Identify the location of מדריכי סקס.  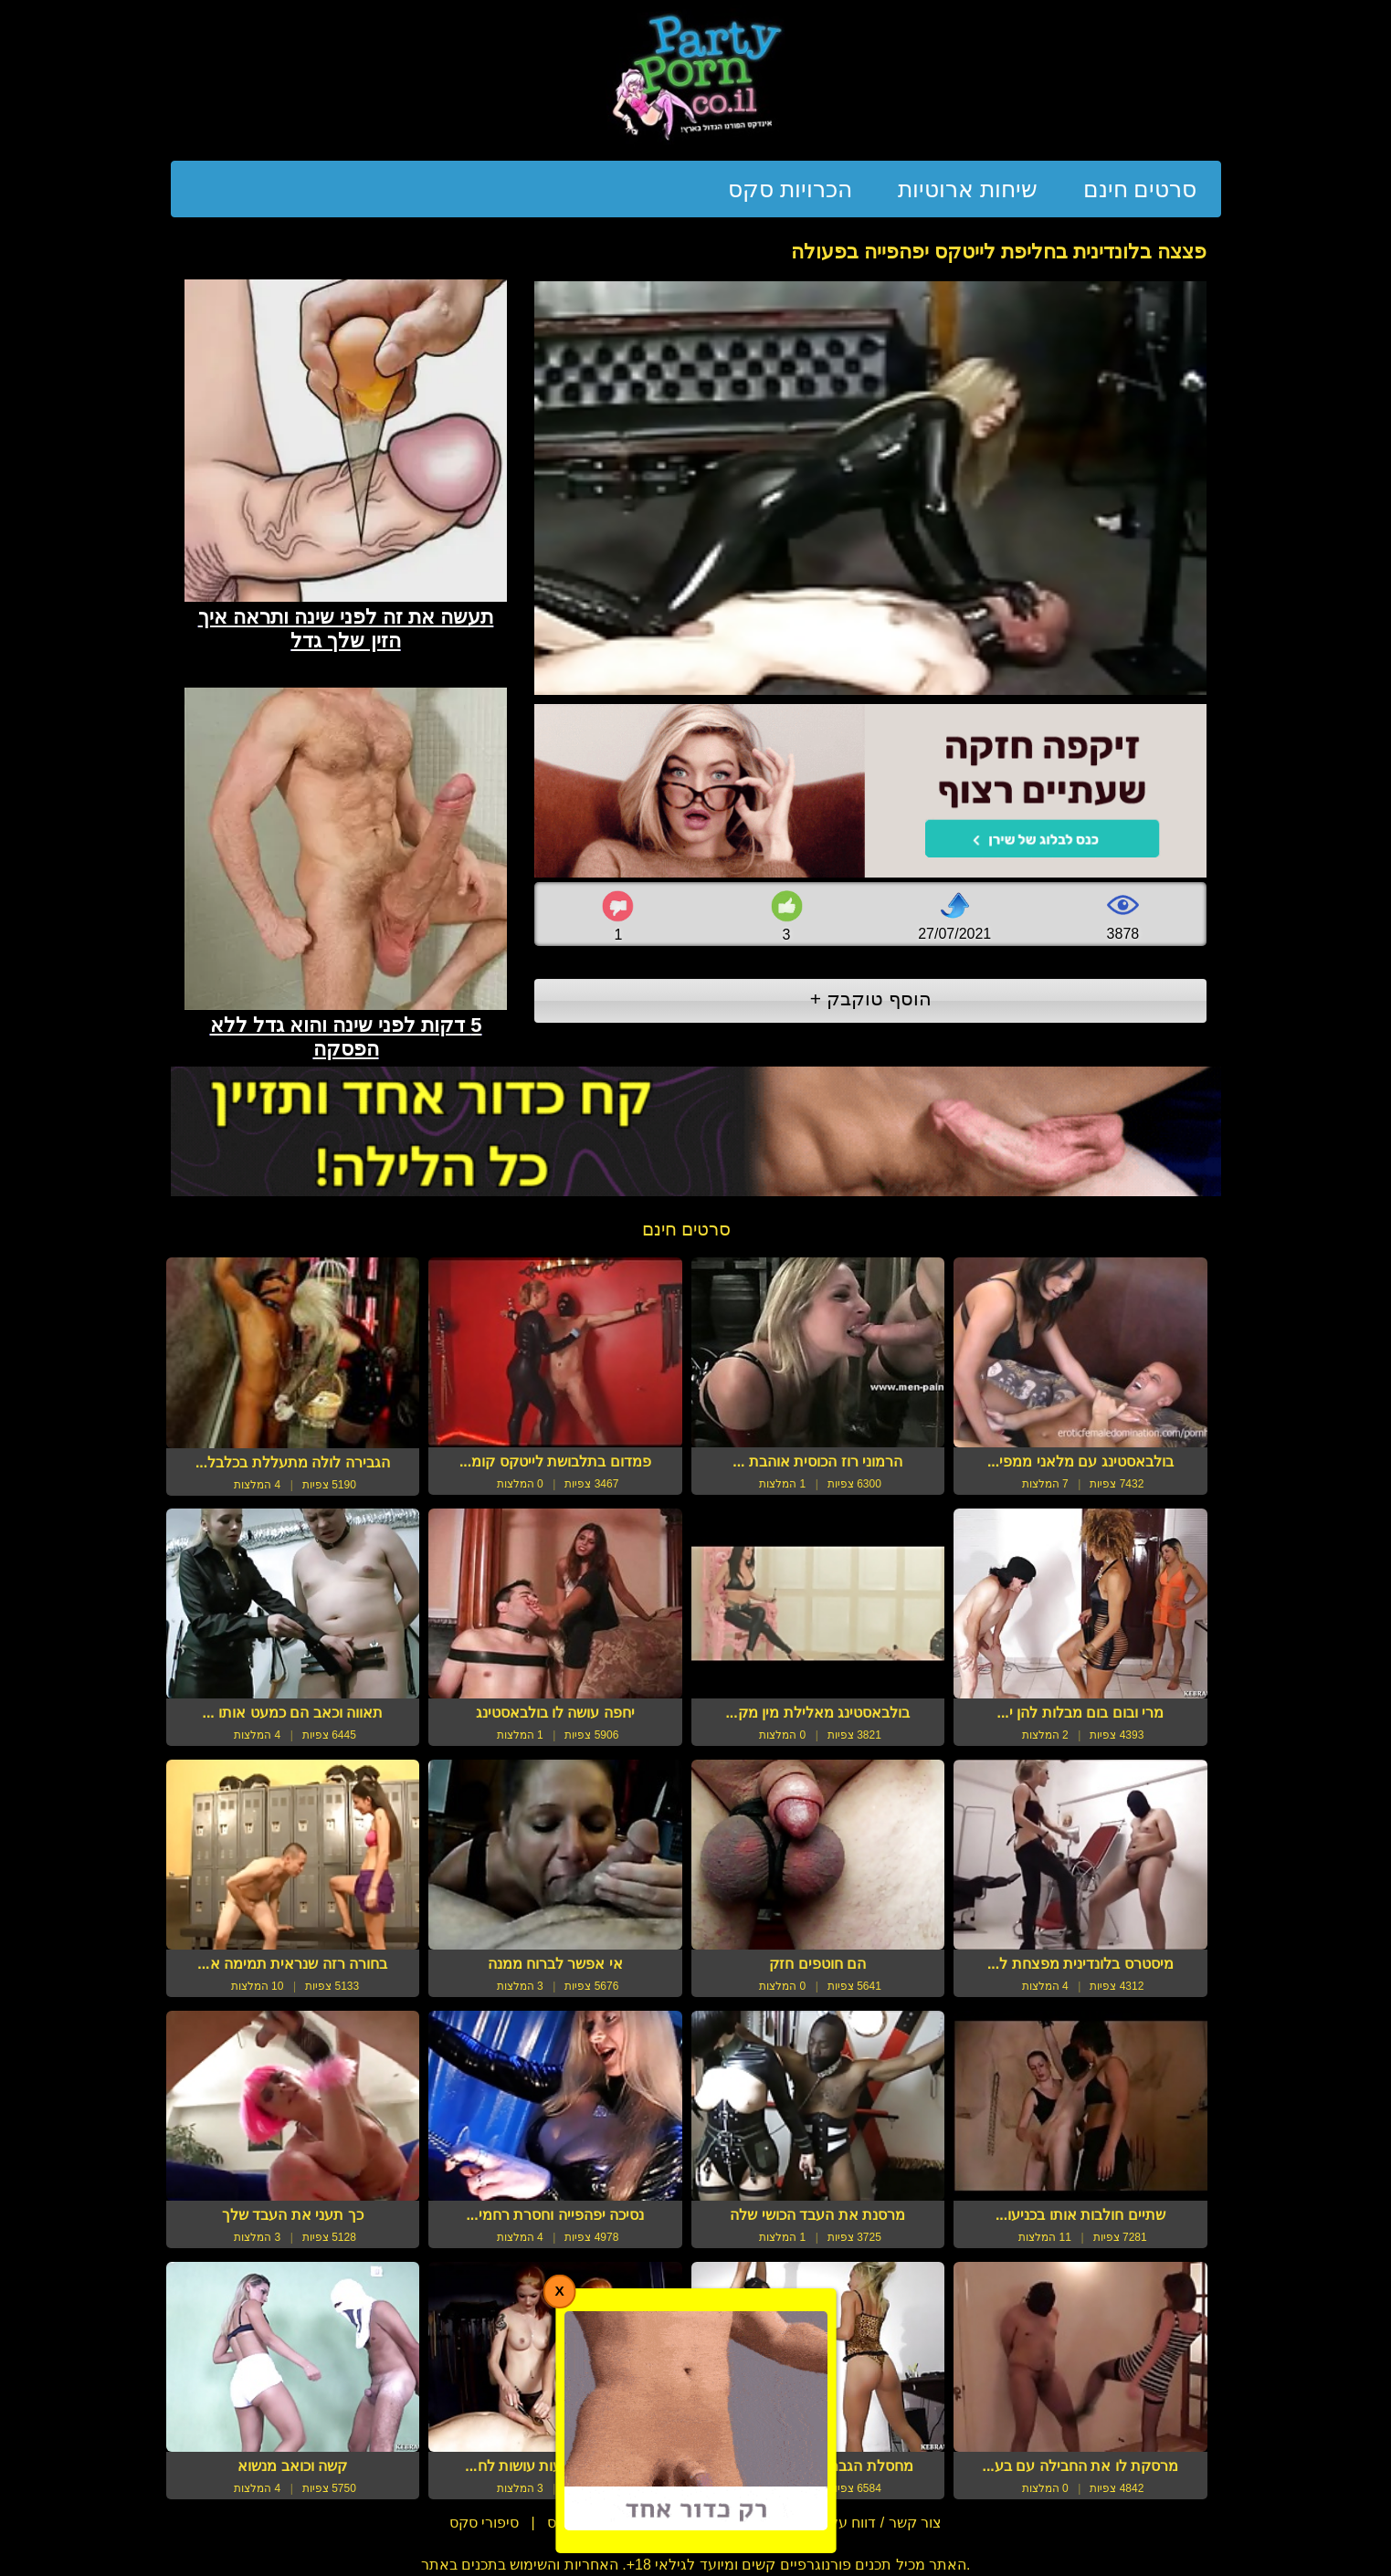
(583, 2522).